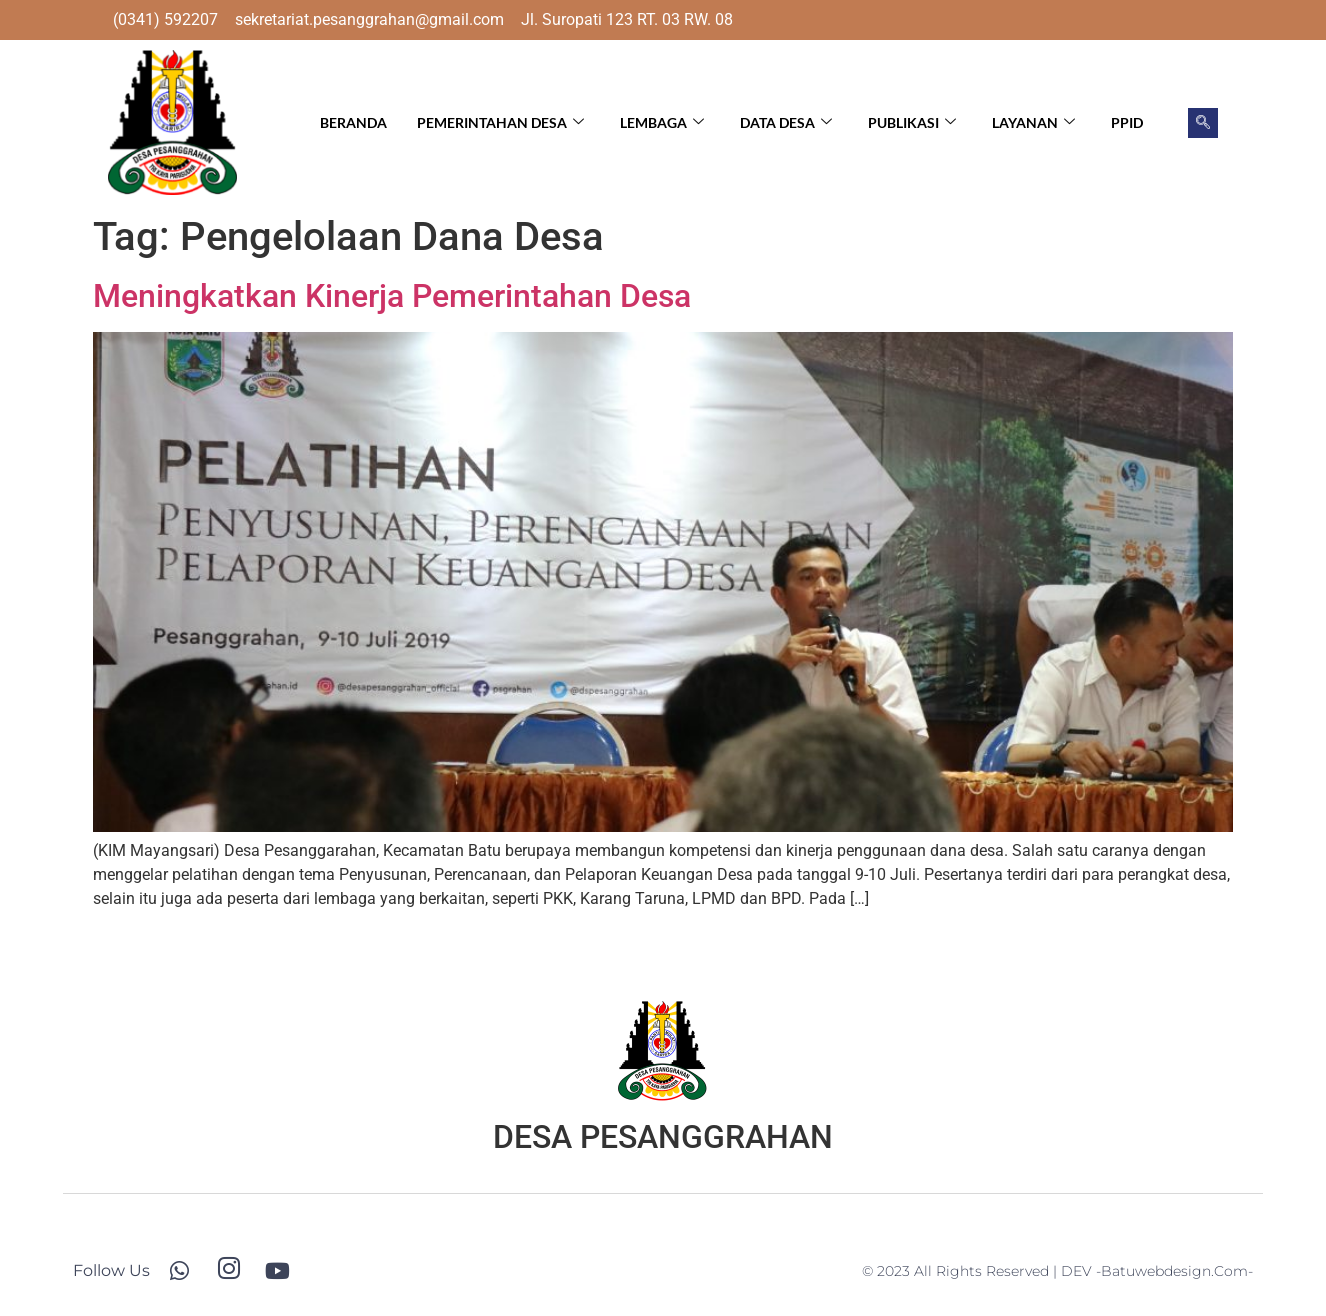 The image size is (1326, 1316). What do you see at coordinates (786, 122) in the screenshot?
I see `Data Desa` at bounding box center [786, 122].